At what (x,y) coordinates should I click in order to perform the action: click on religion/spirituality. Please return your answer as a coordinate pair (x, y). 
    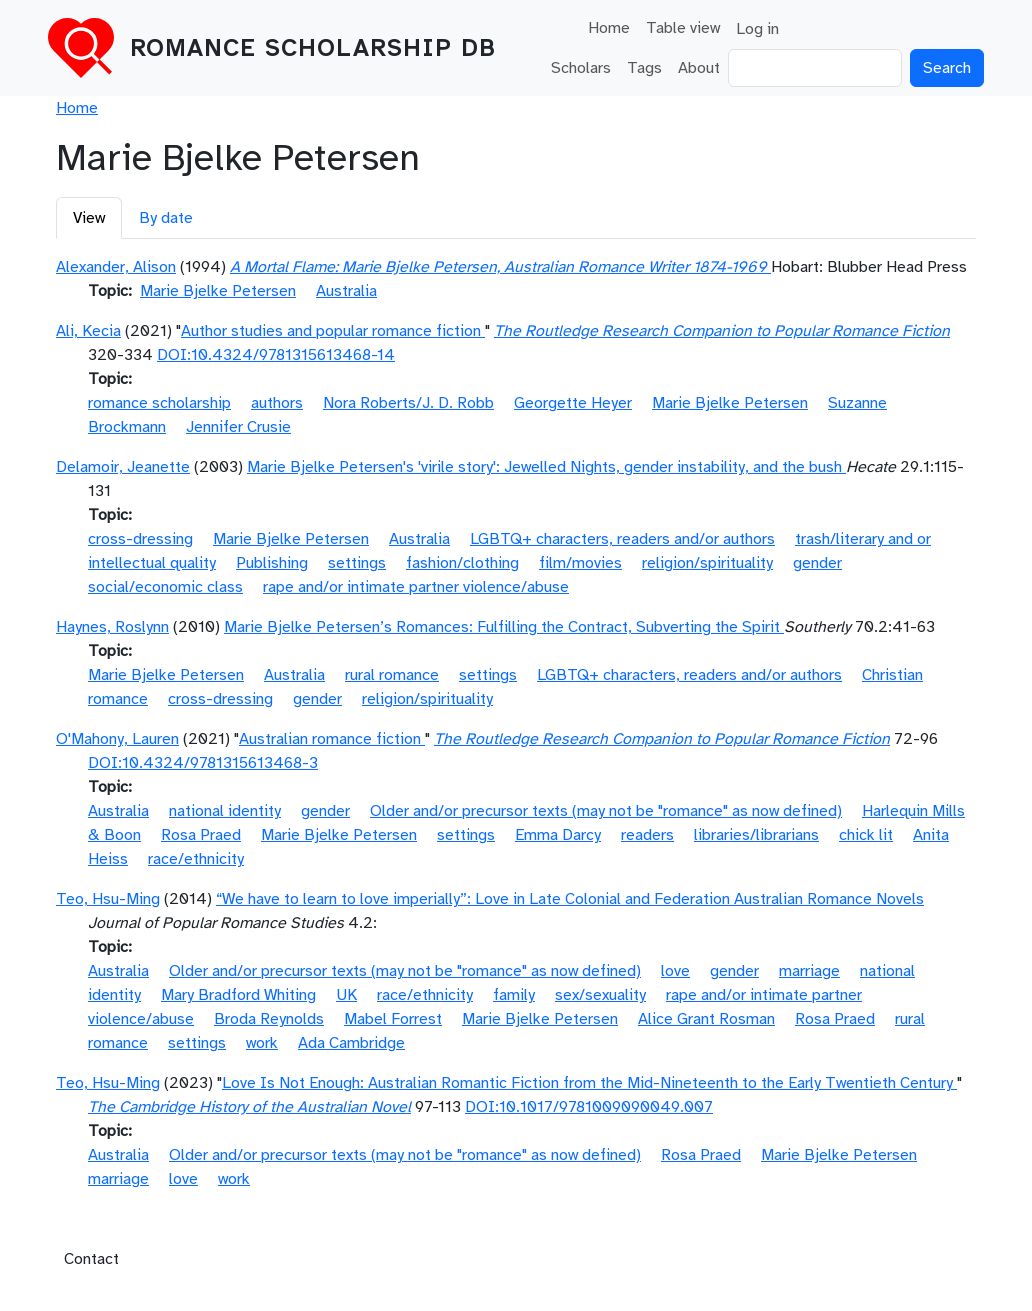
    Looking at the image, I should click on (707, 563).